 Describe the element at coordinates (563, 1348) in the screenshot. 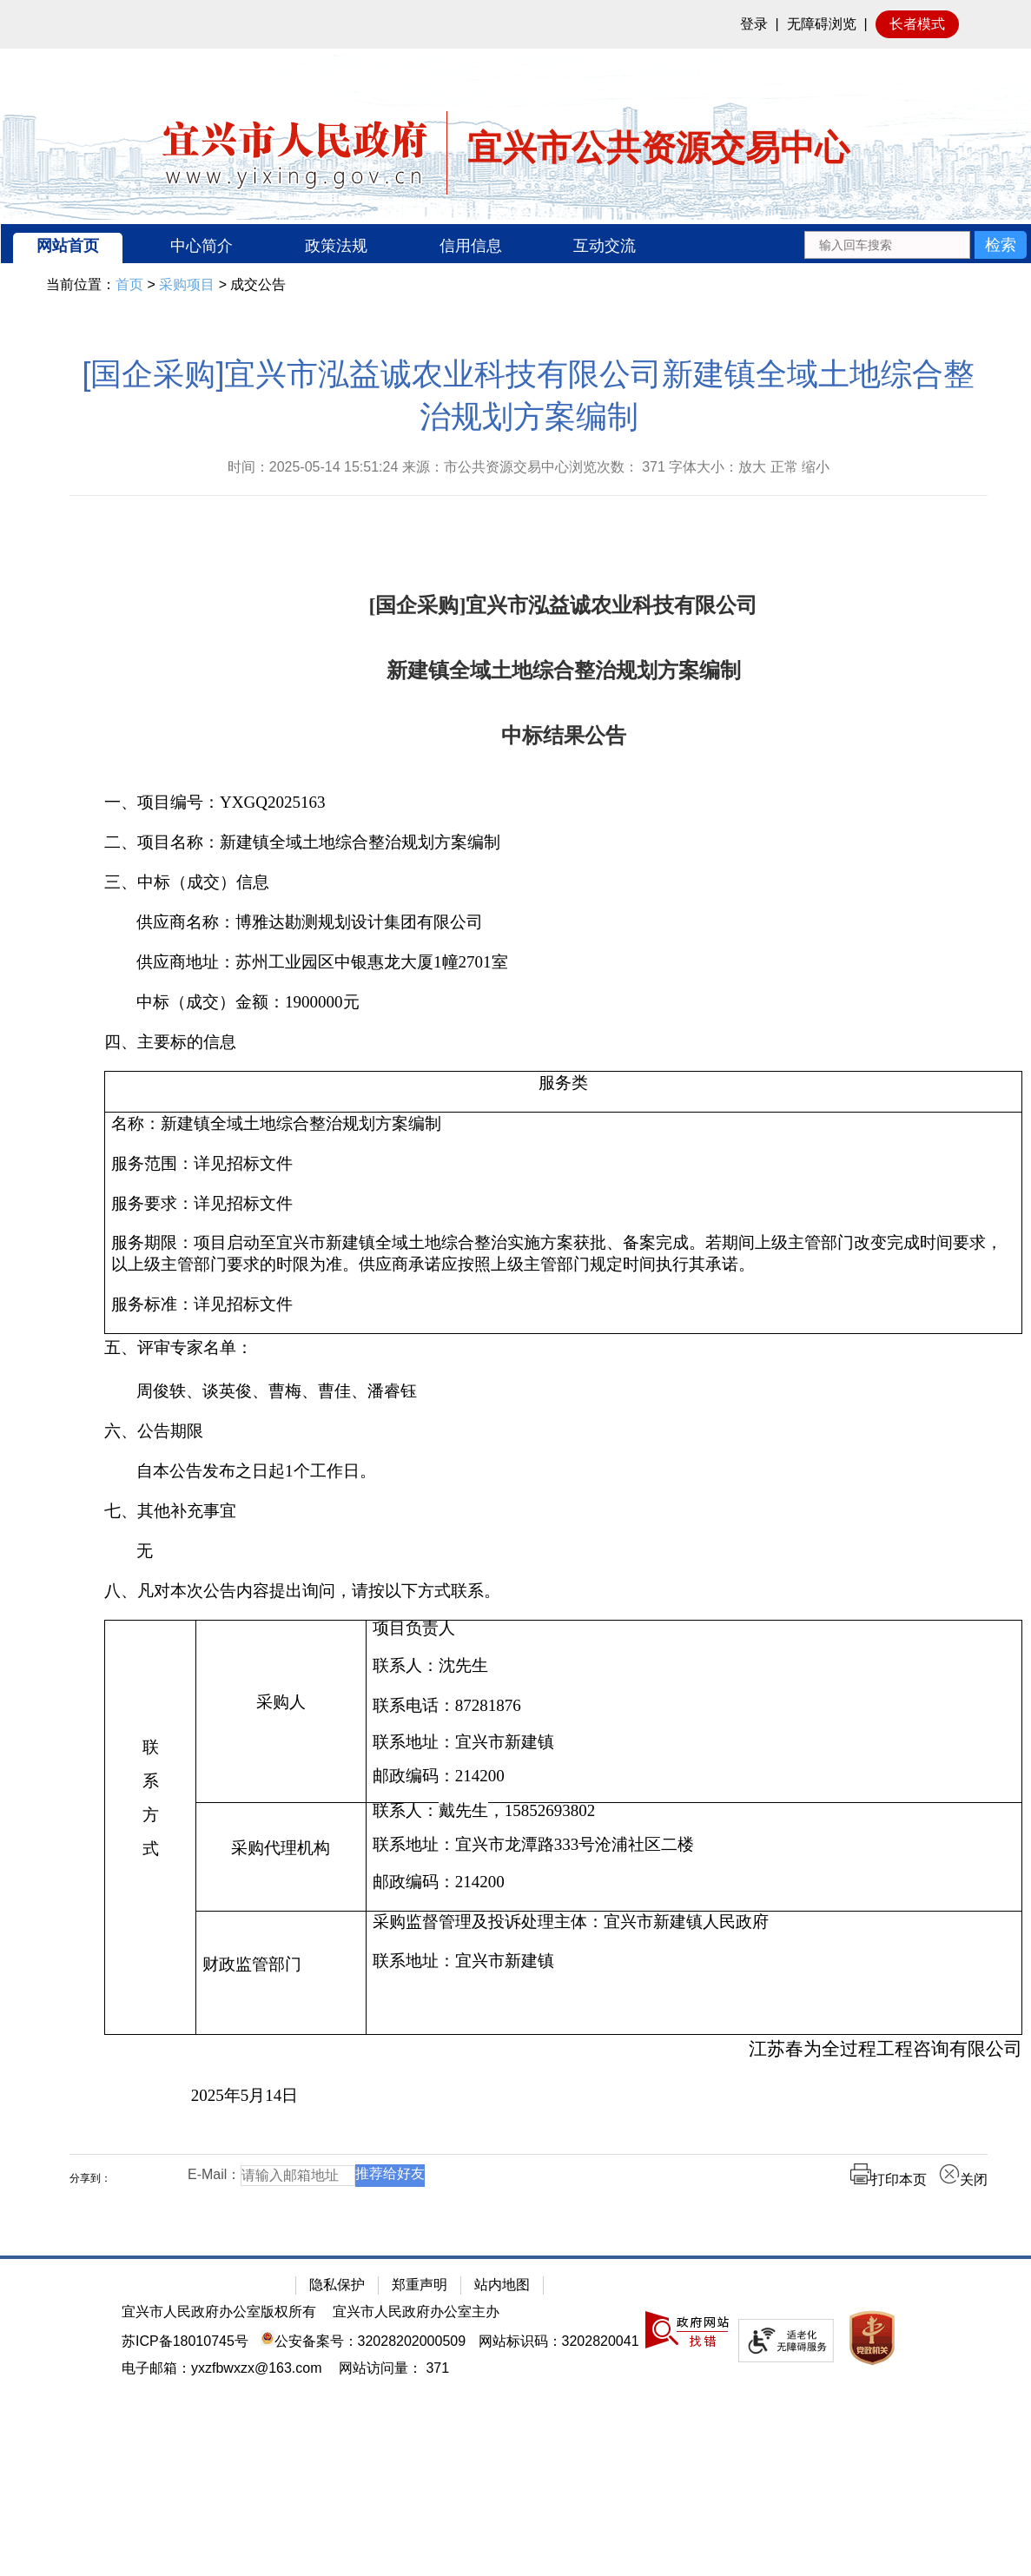

I see `[五、评审专家名单：]` at that location.